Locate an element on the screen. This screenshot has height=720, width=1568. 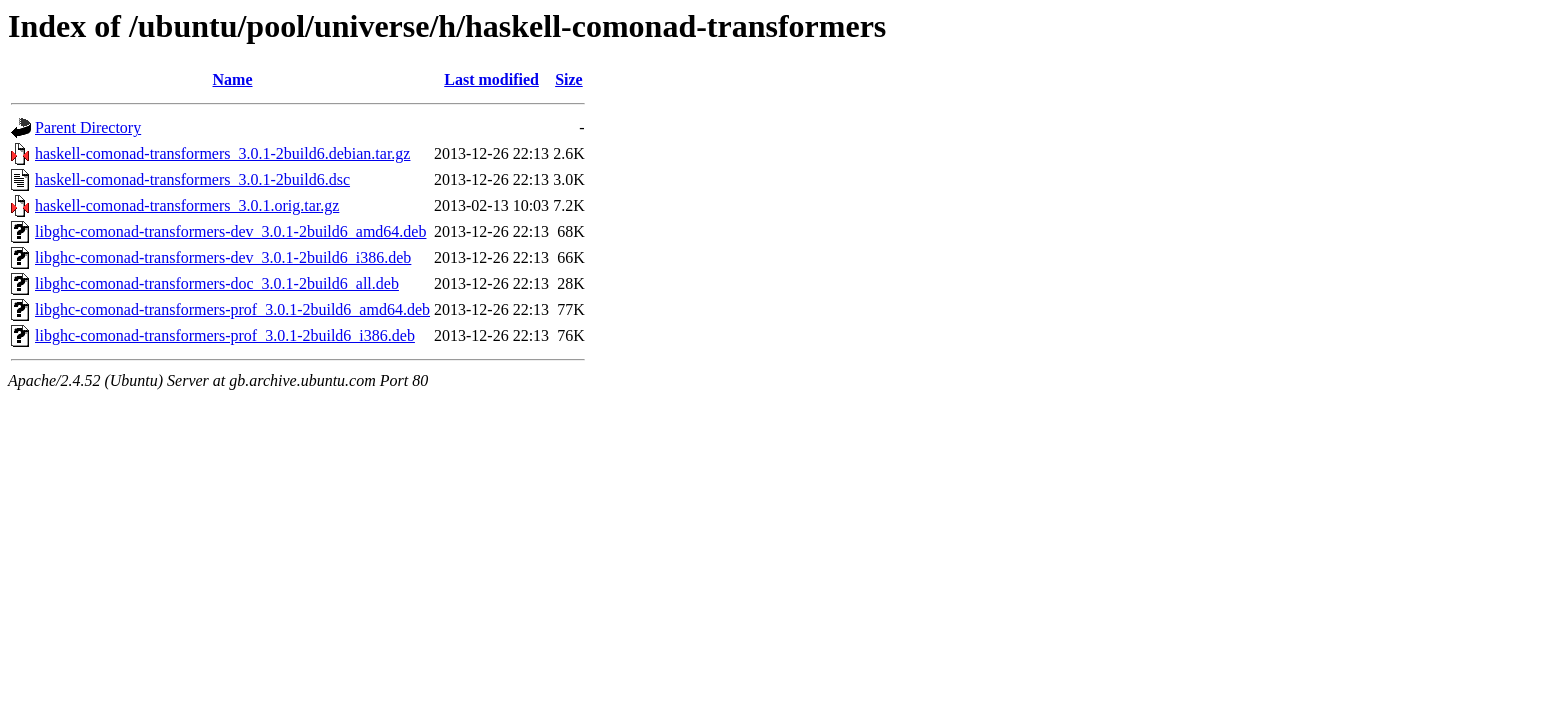
haskell-comonad-transformers_3.0.1-2build6.dsc is located at coordinates (192, 179).